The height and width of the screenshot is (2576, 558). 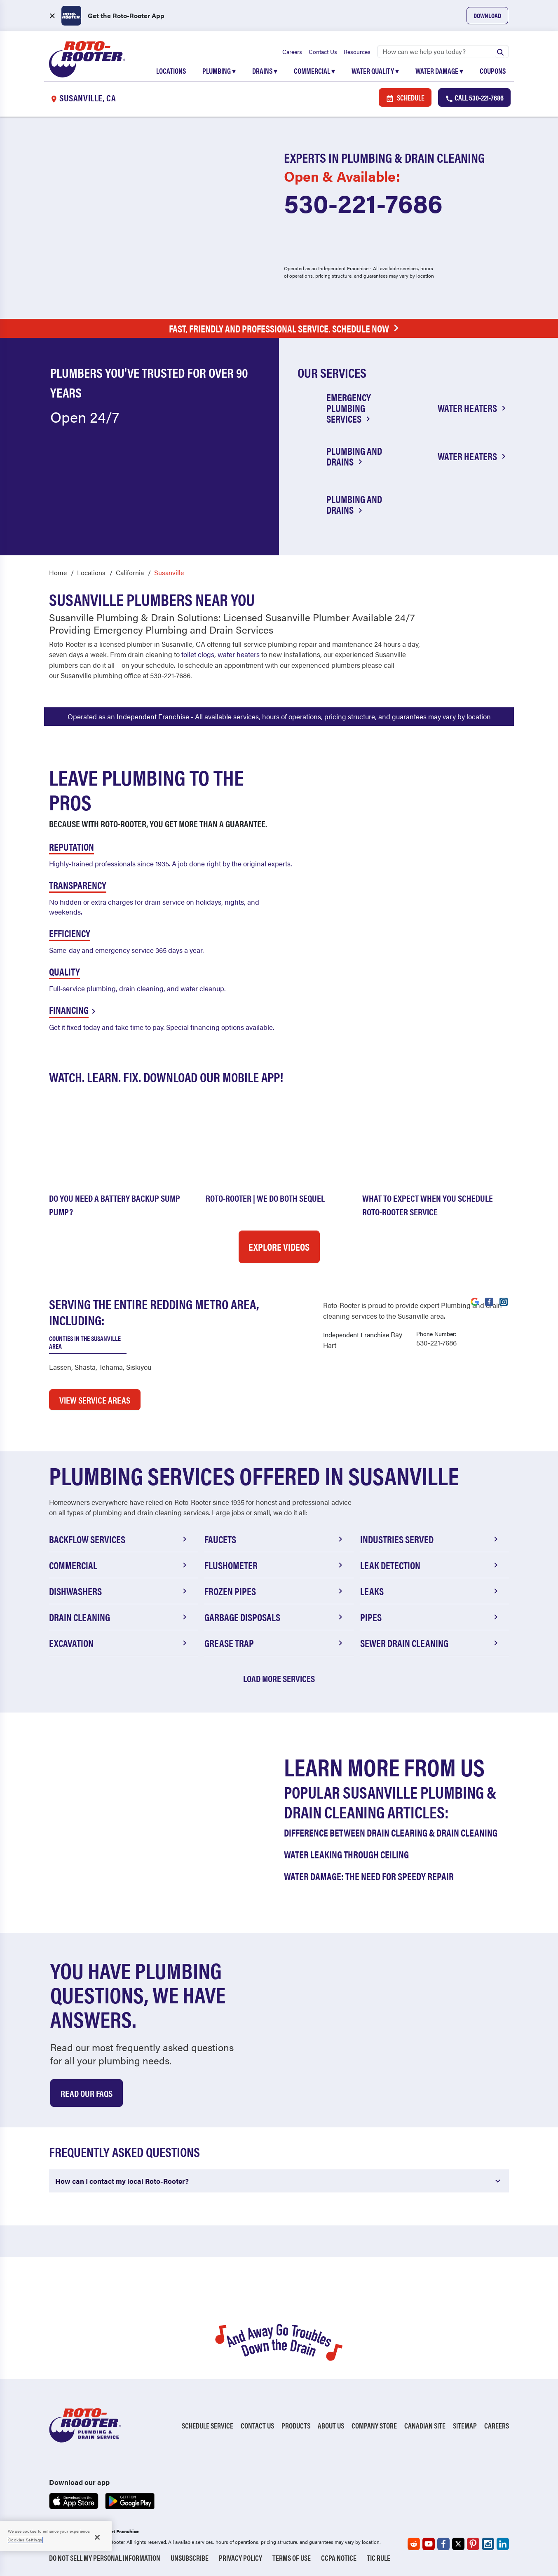 I want to click on [Visit Roto-Rooter on Google (opens in a new tab)], so click(x=475, y=1301).